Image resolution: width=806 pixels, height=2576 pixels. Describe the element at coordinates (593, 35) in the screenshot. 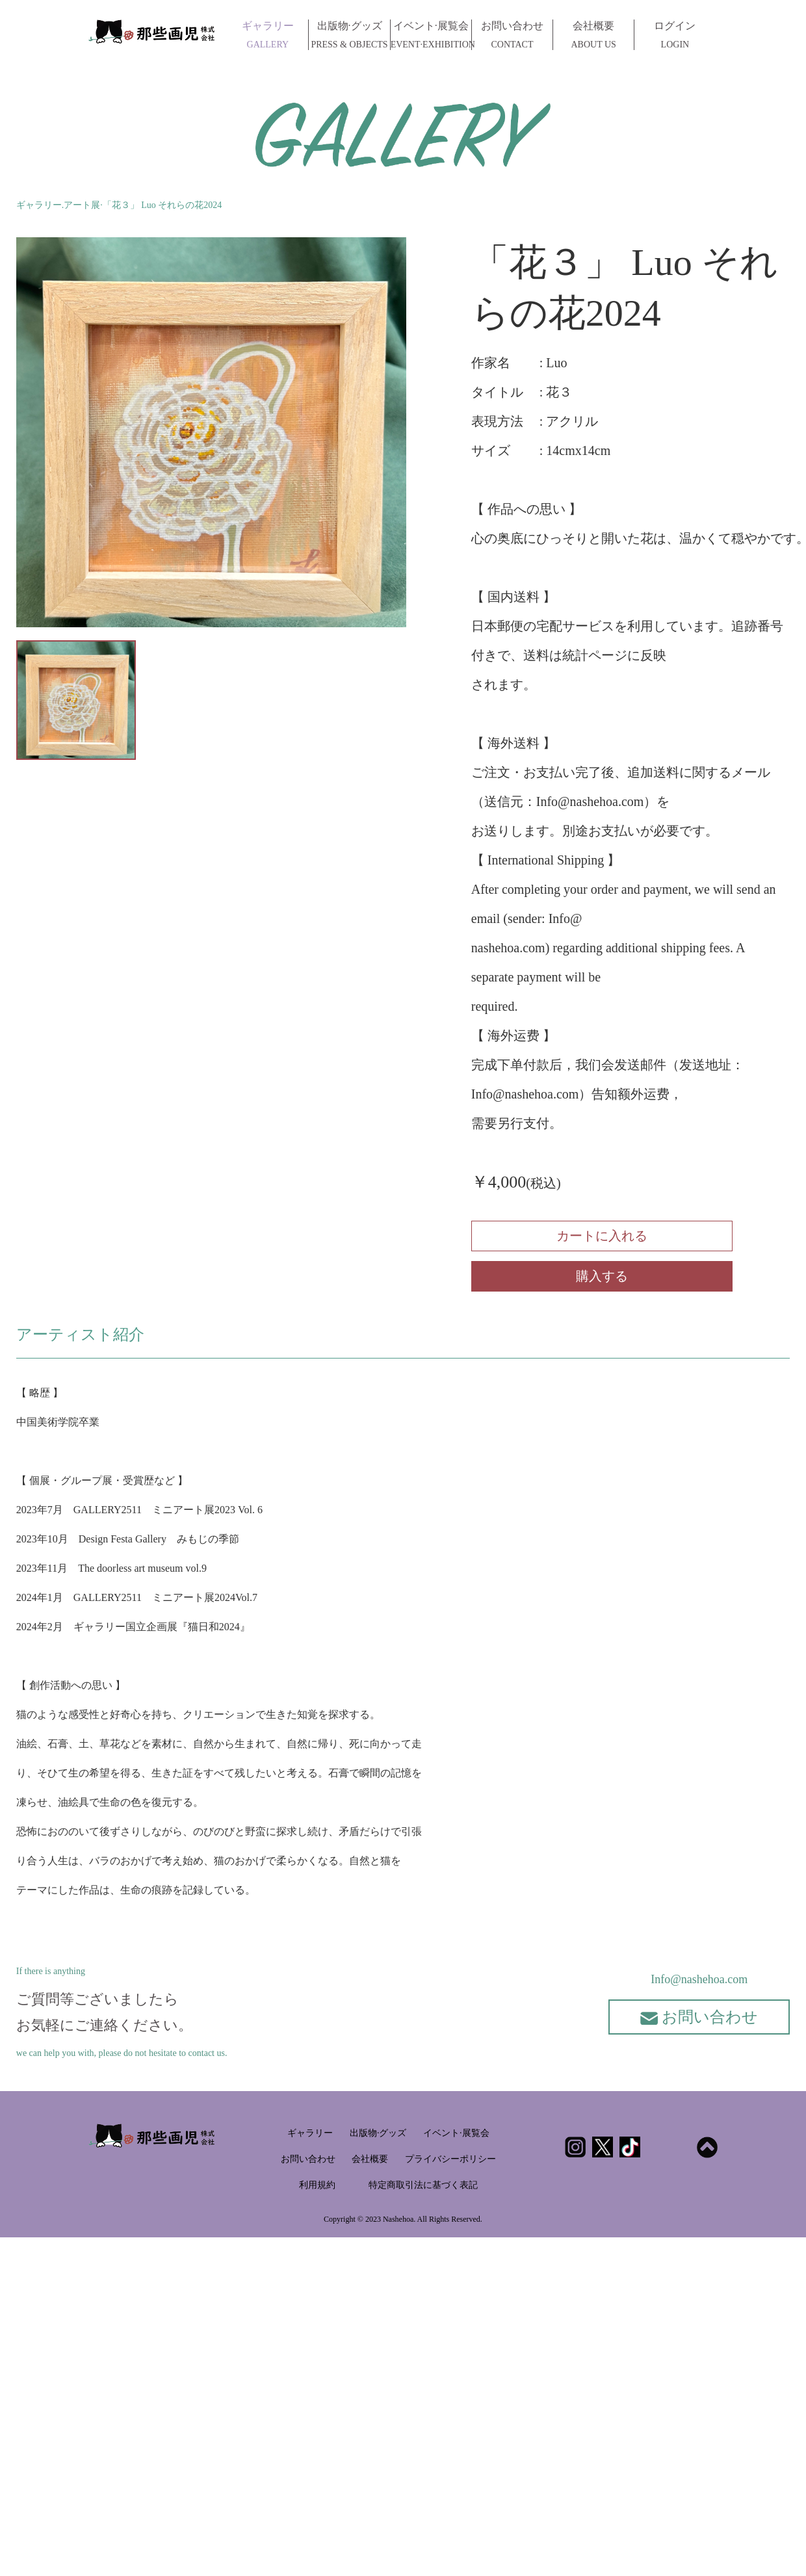

I see `会社概要` at that location.